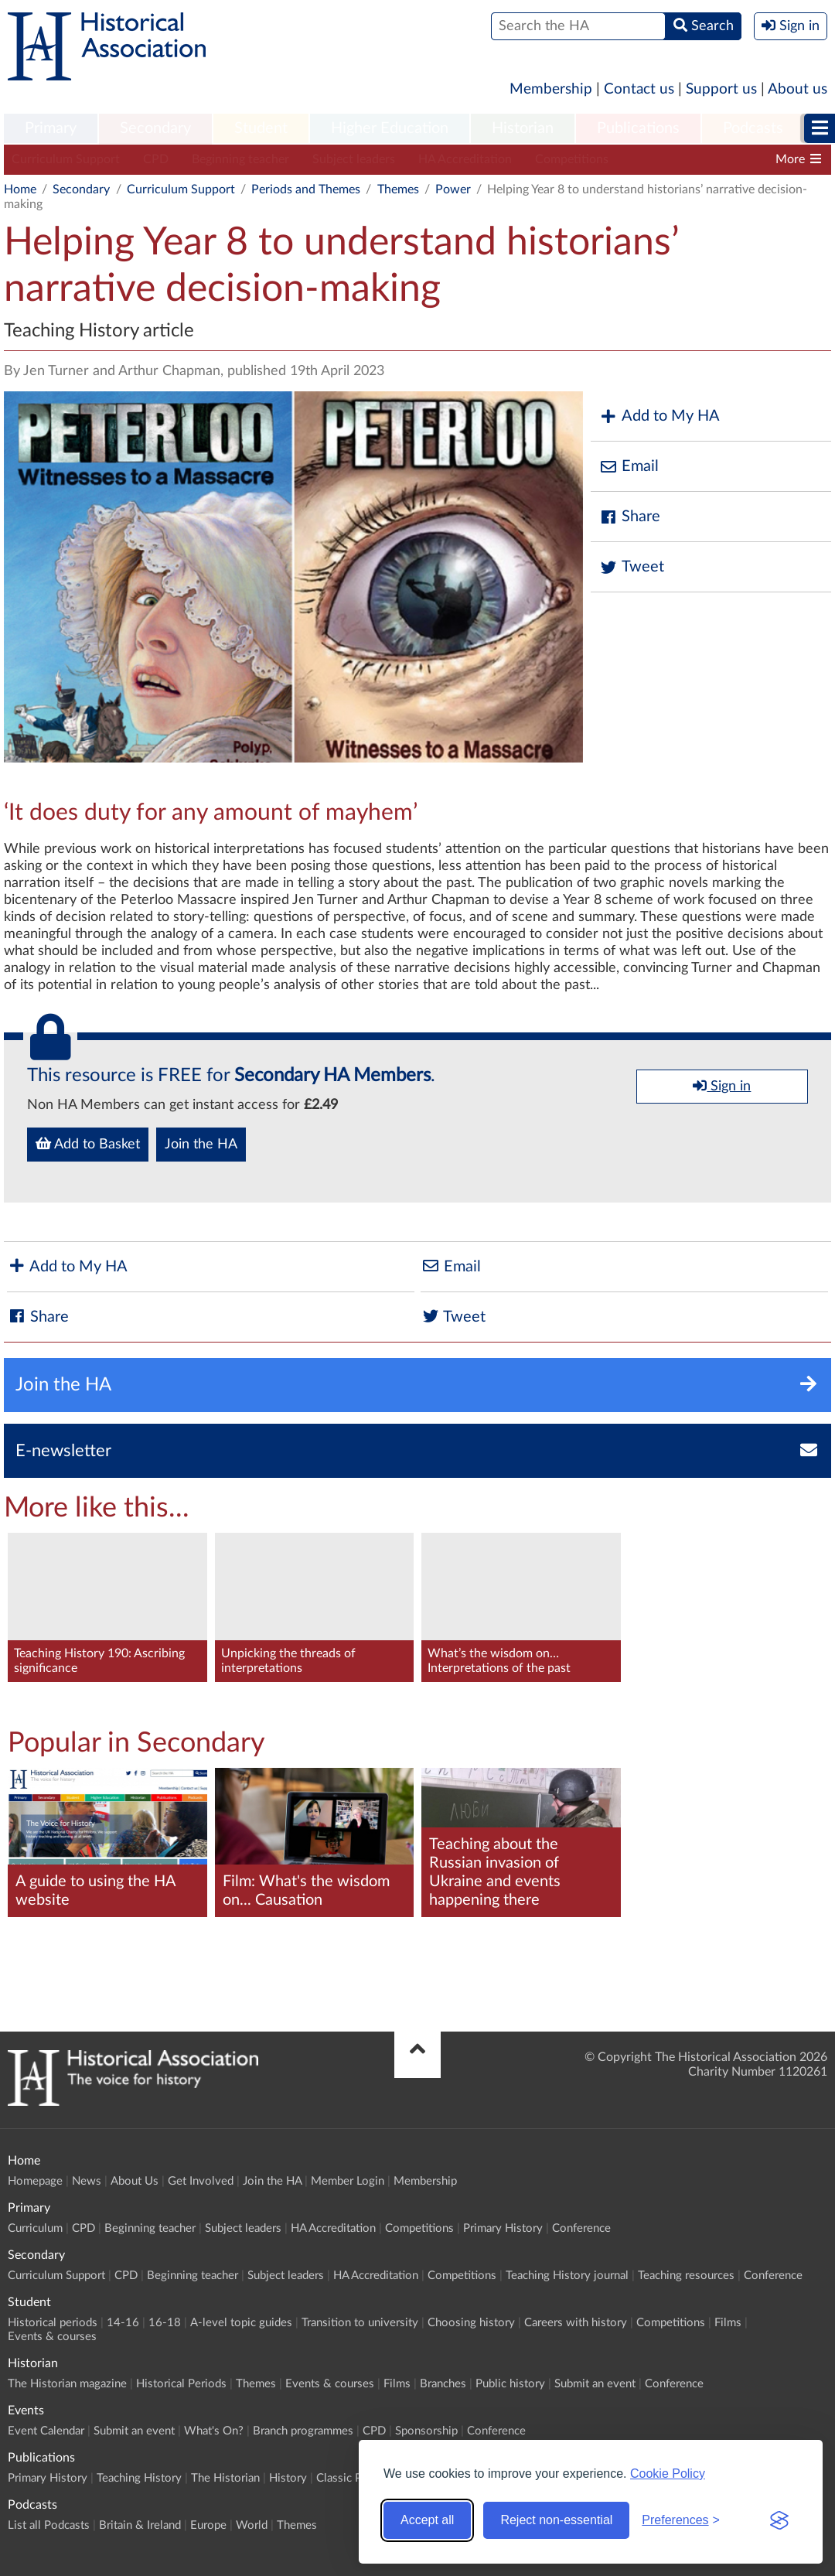 This screenshot has height=2576, width=835. Describe the element at coordinates (46, 2431) in the screenshot. I see `Event Calendar` at that location.